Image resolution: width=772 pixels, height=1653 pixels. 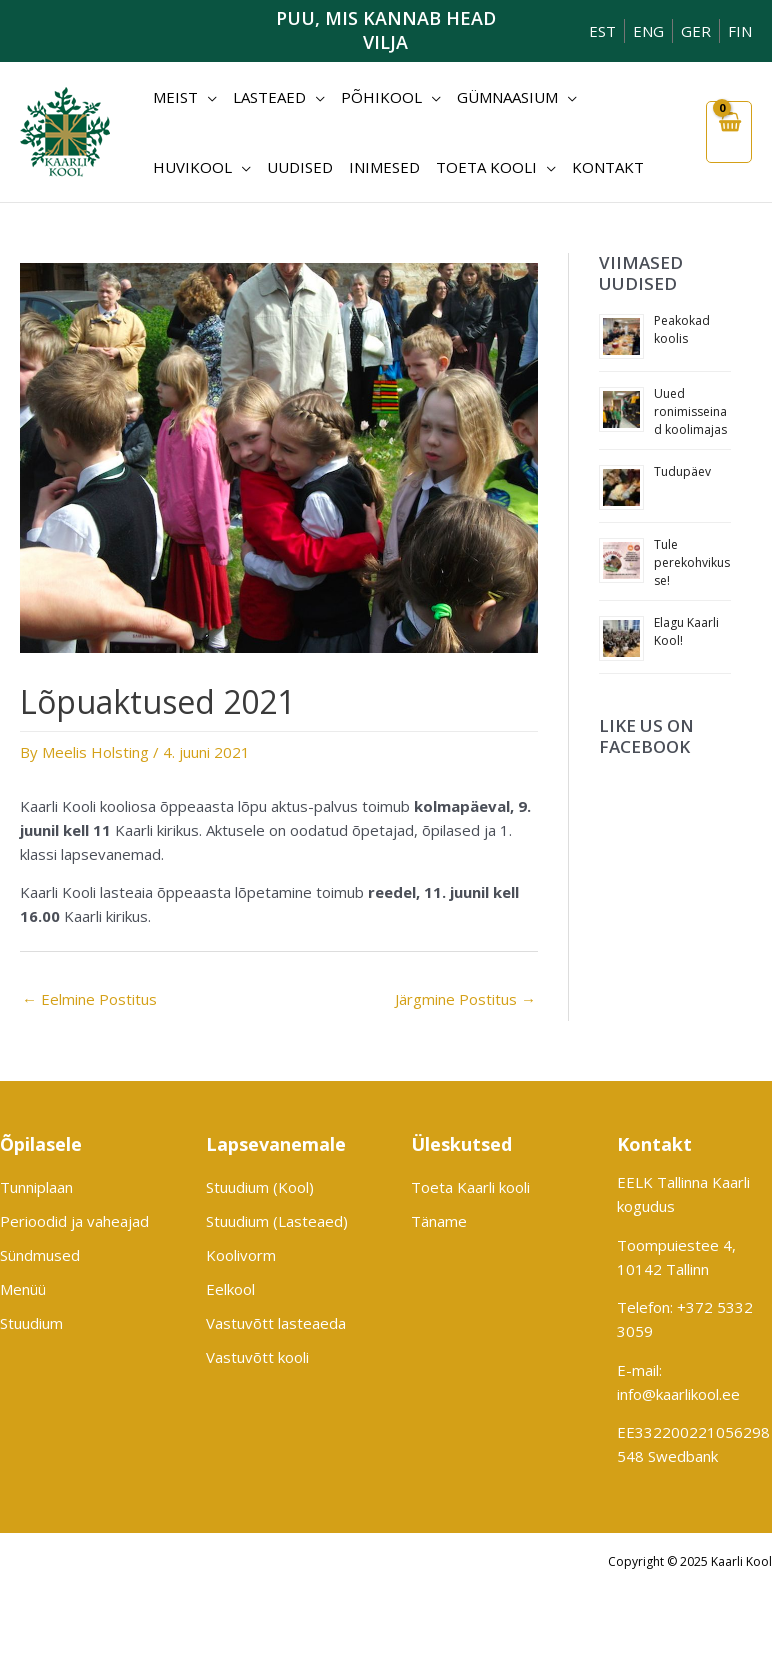 What do you see at coordinates (690, 411) in the screenshot?
I see `Uued ronimisseinad koolimajas` at bounding box center [690, 411].